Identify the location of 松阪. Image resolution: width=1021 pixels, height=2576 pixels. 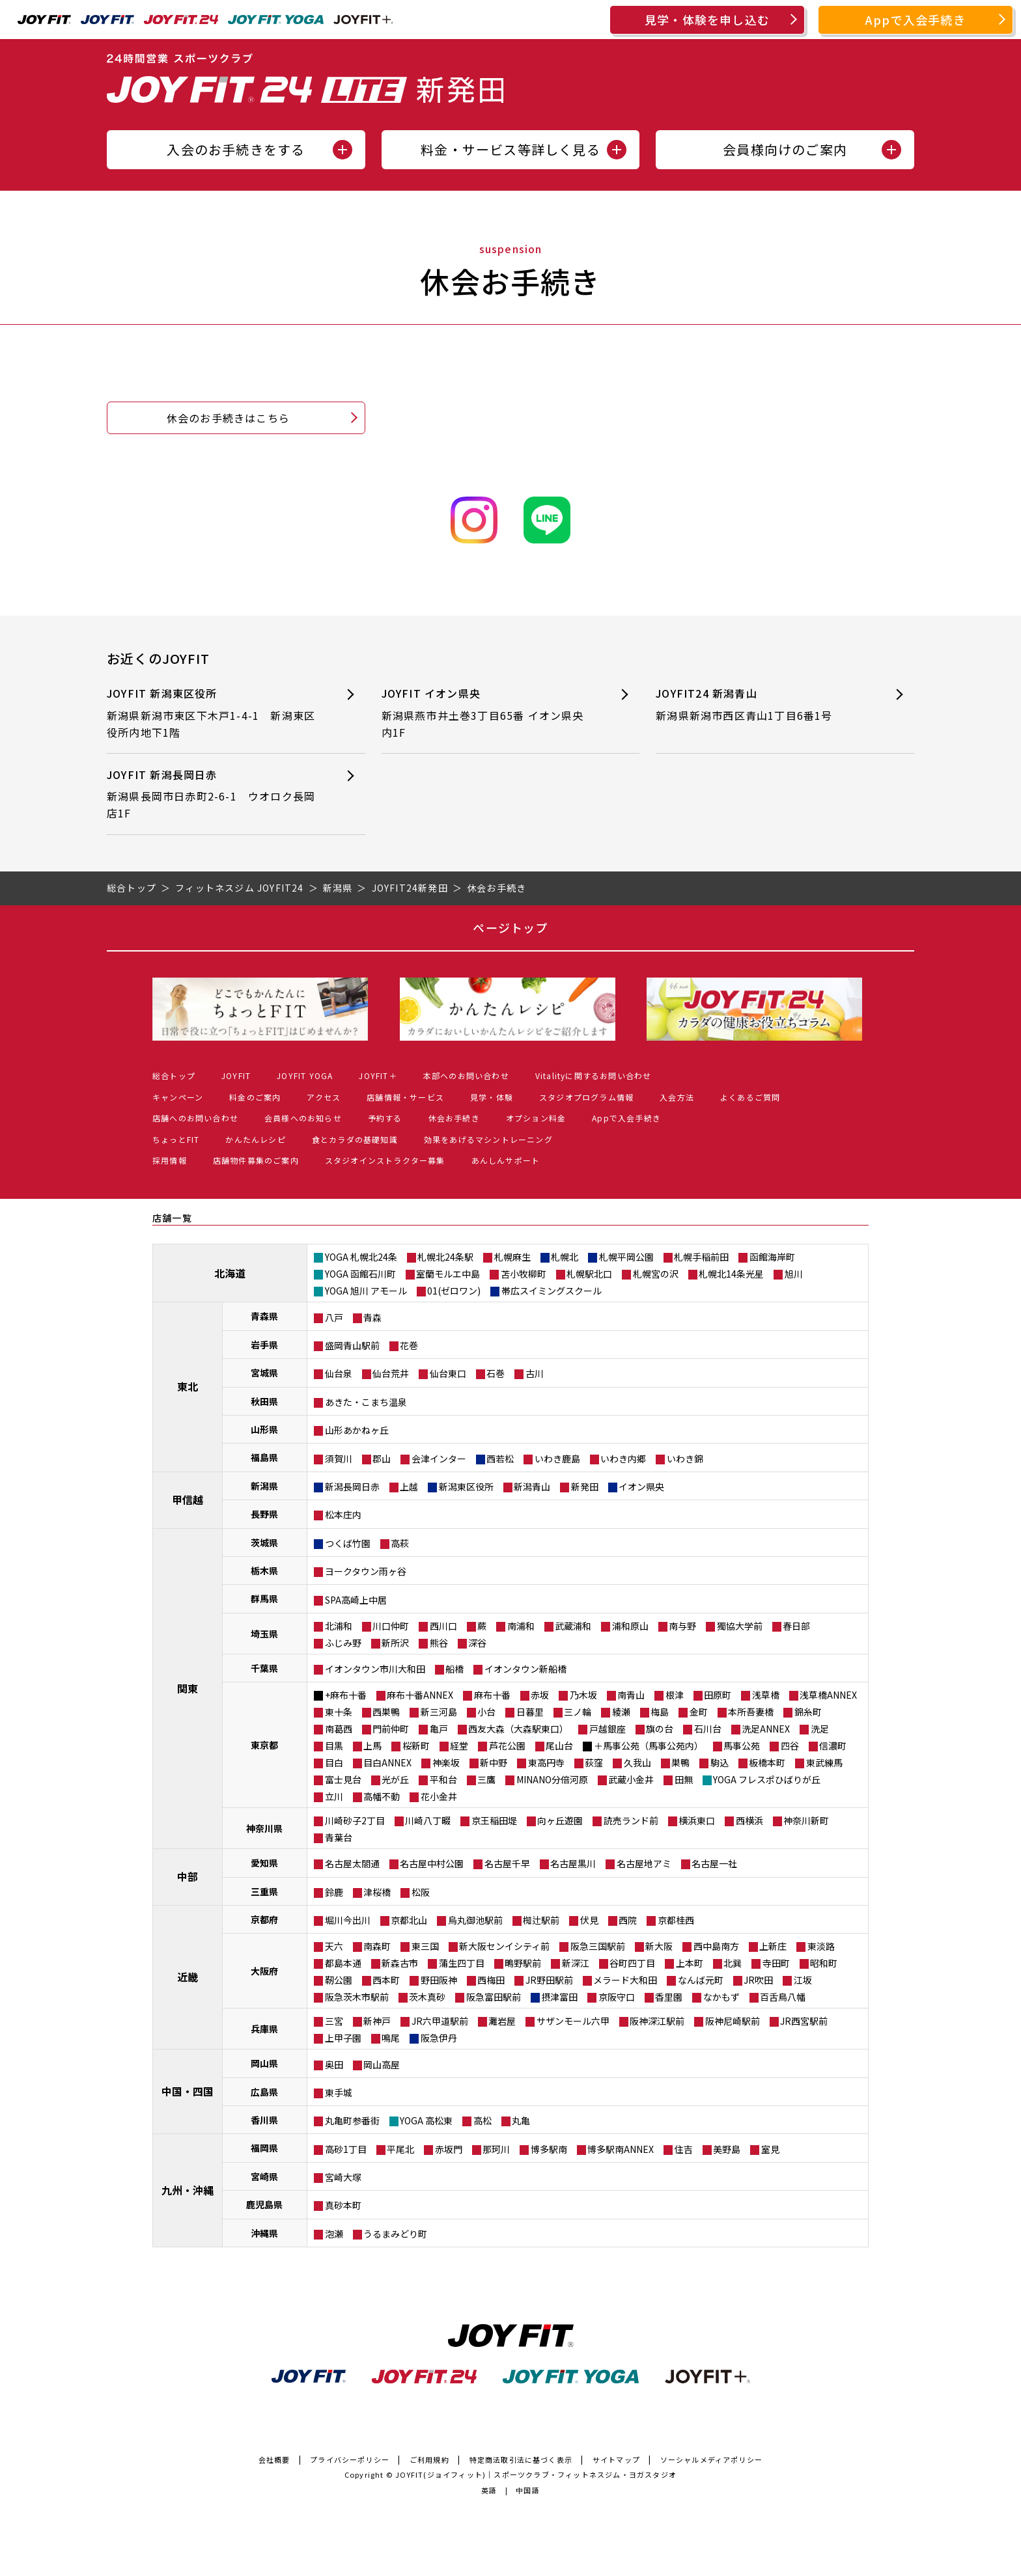
(421, 1891).